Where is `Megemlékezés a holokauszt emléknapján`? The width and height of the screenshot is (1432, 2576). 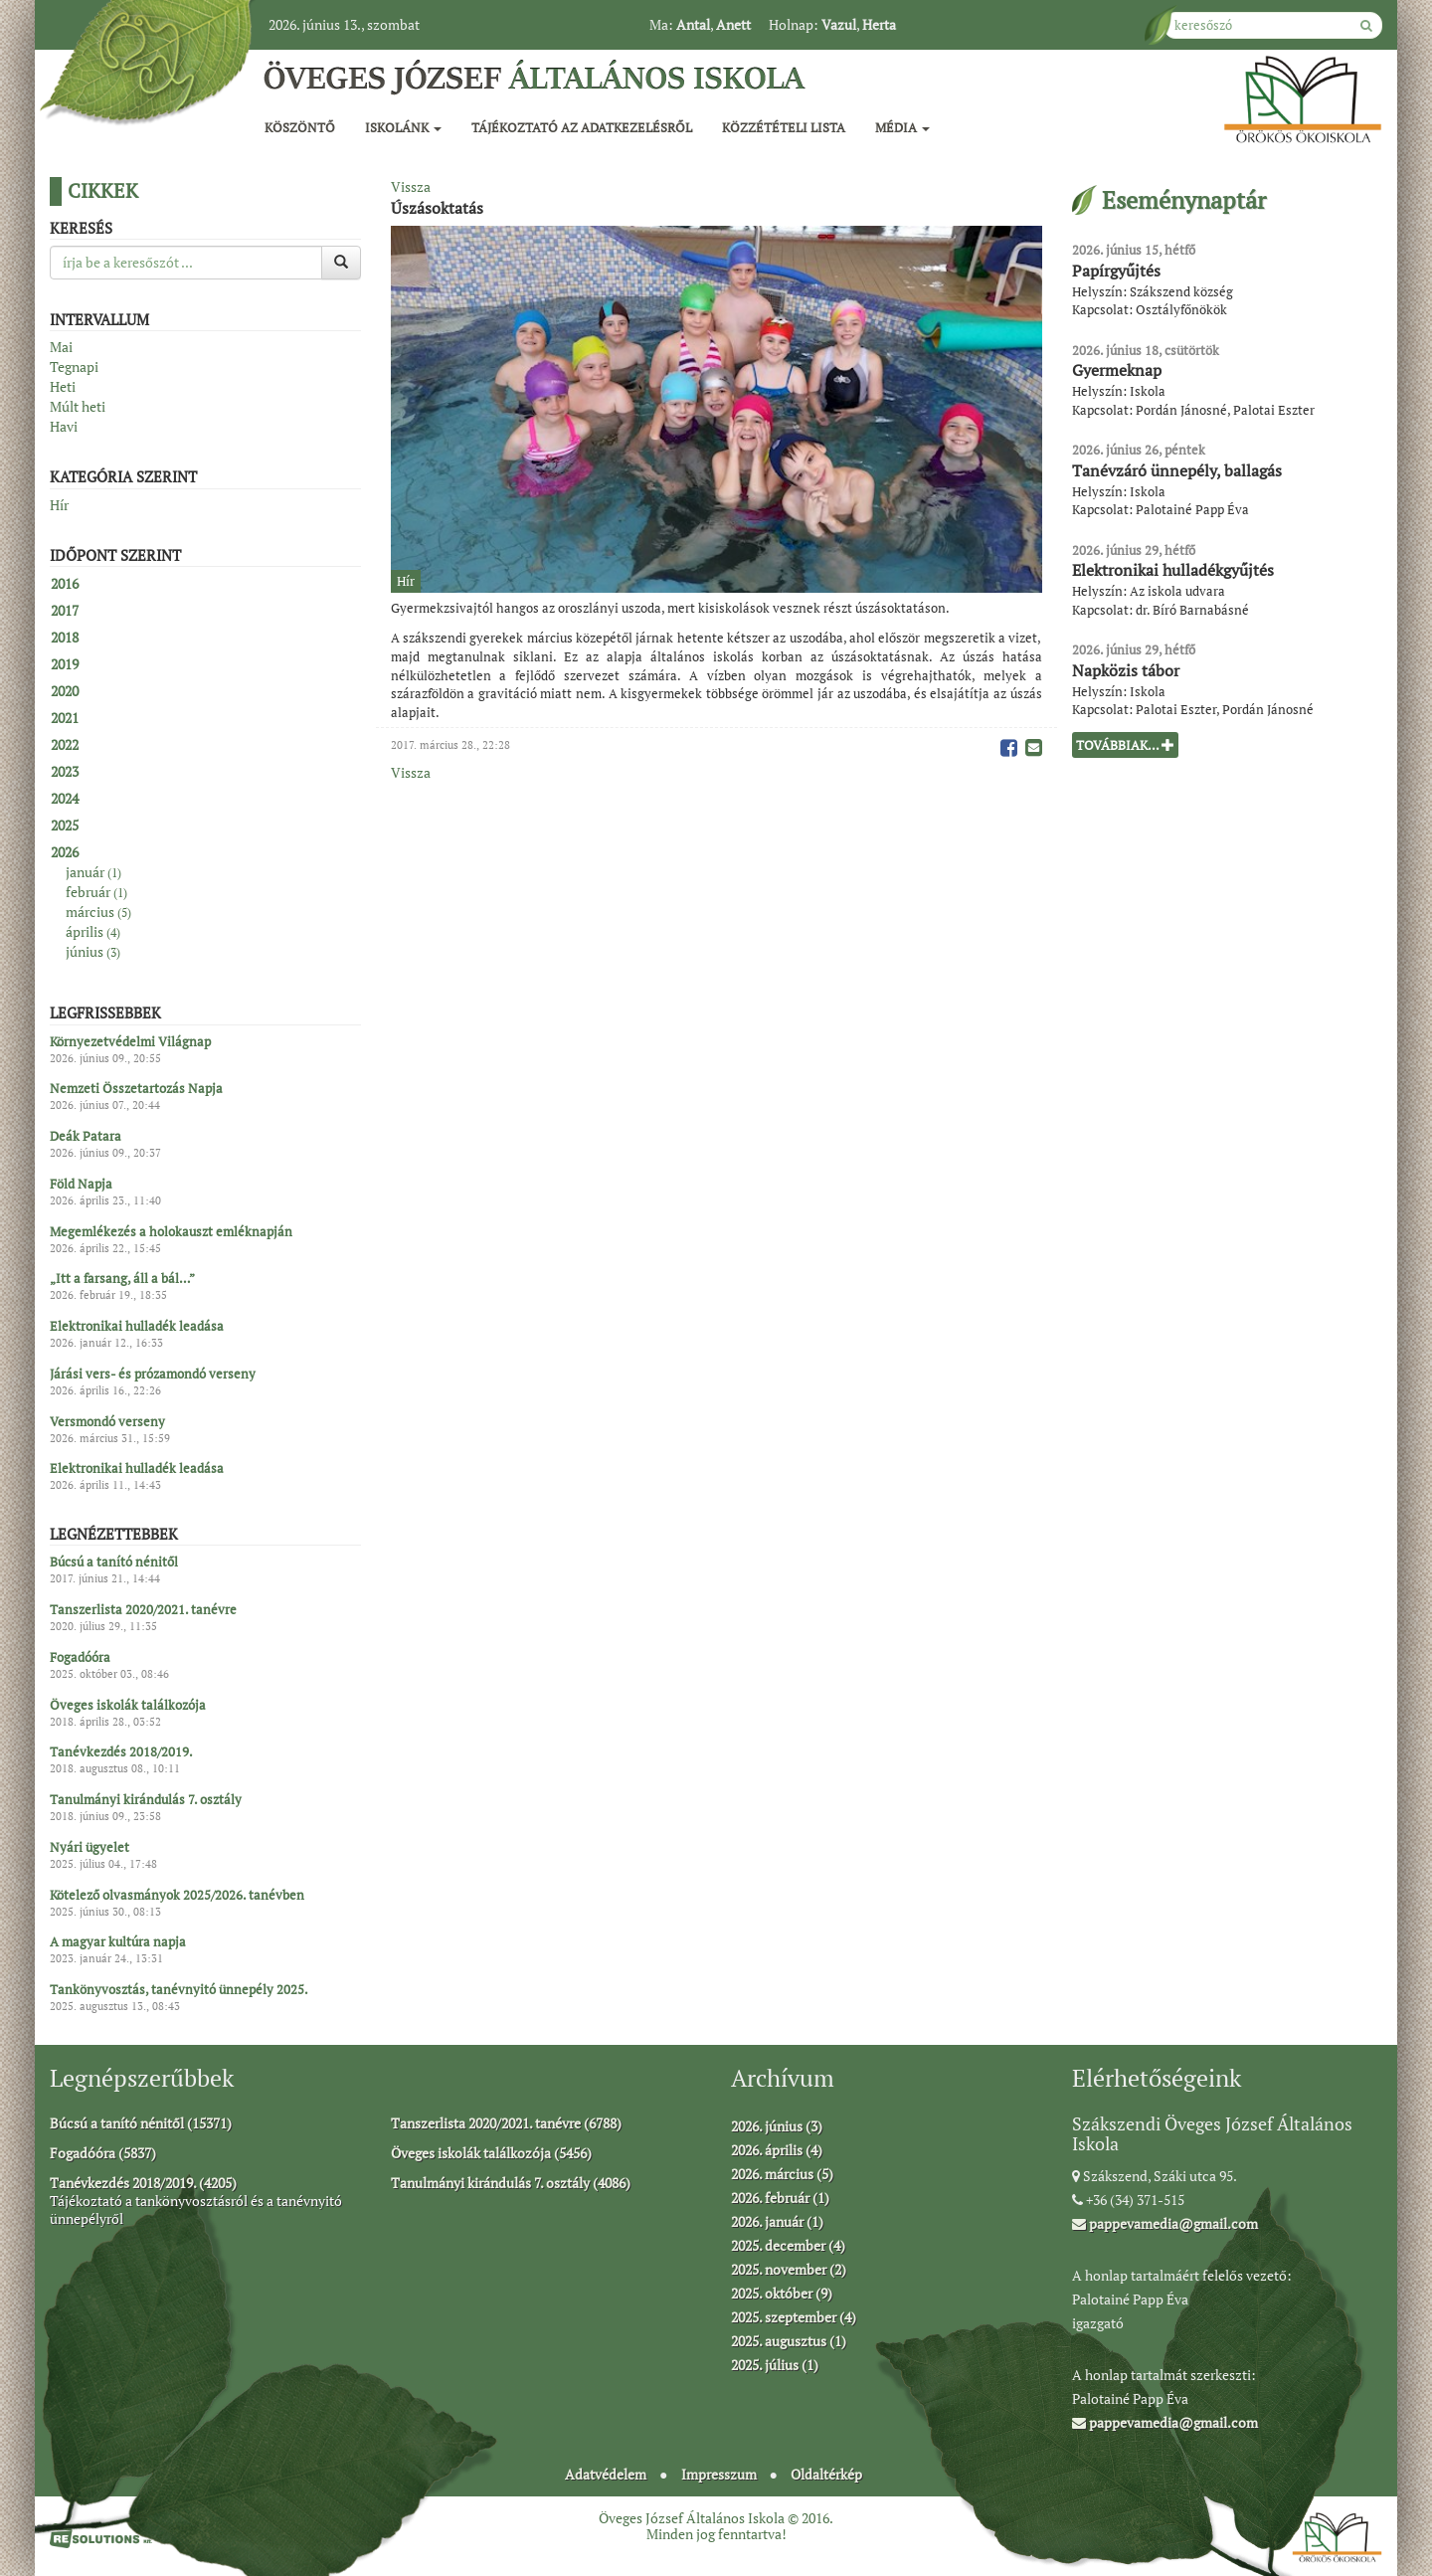
Megemlékezés a holokauszt emléknapján is located at coordinates (171, 1231).